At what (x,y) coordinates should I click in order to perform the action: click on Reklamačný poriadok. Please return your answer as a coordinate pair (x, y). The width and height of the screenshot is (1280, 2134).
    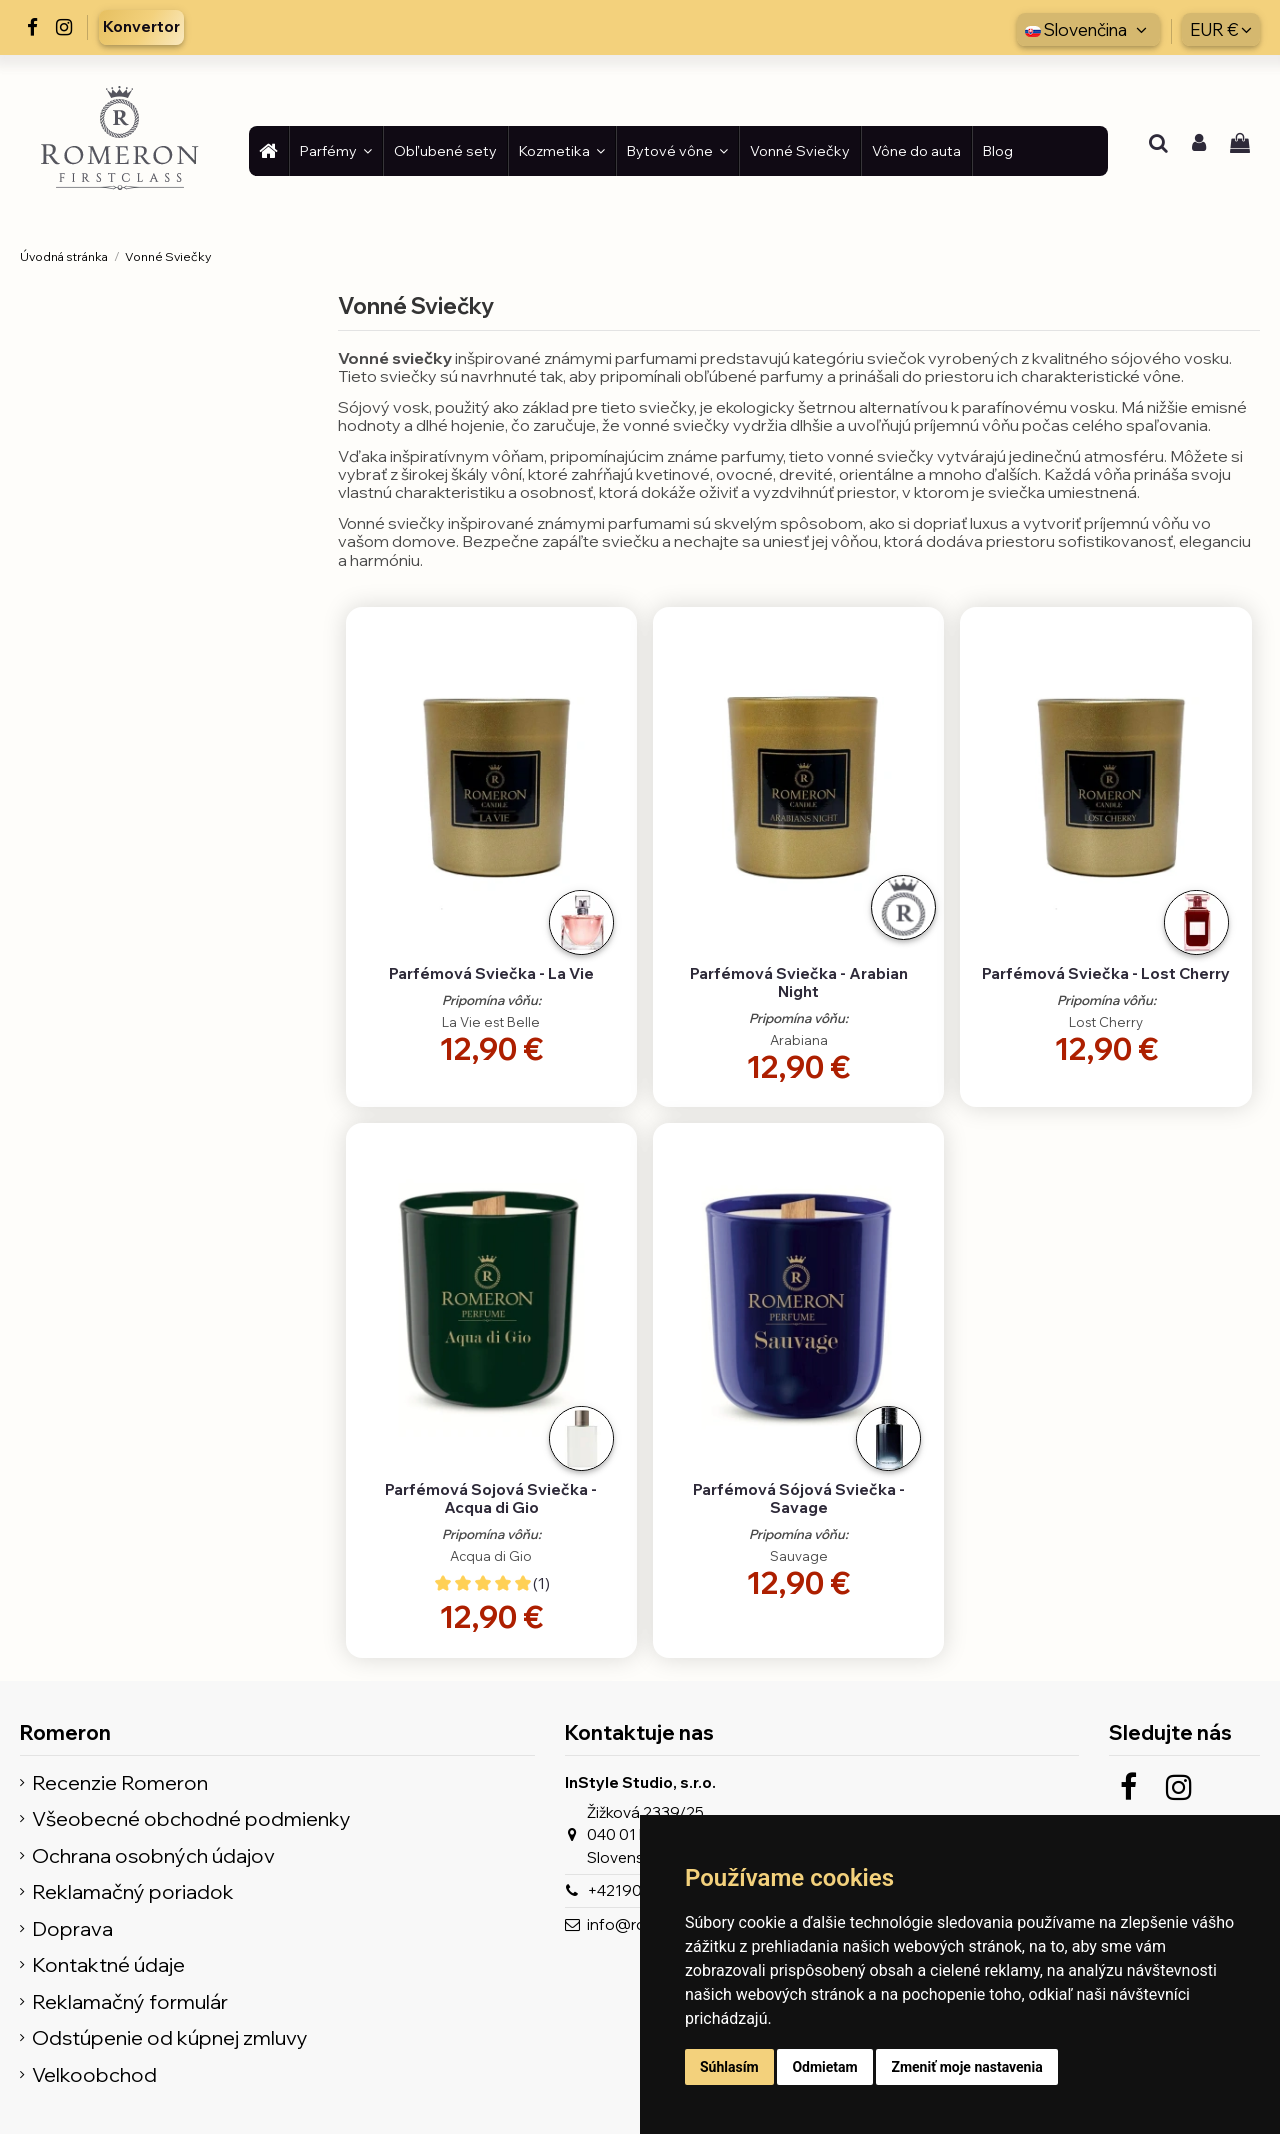
    Looking at the image, I should click on (133, 1892).